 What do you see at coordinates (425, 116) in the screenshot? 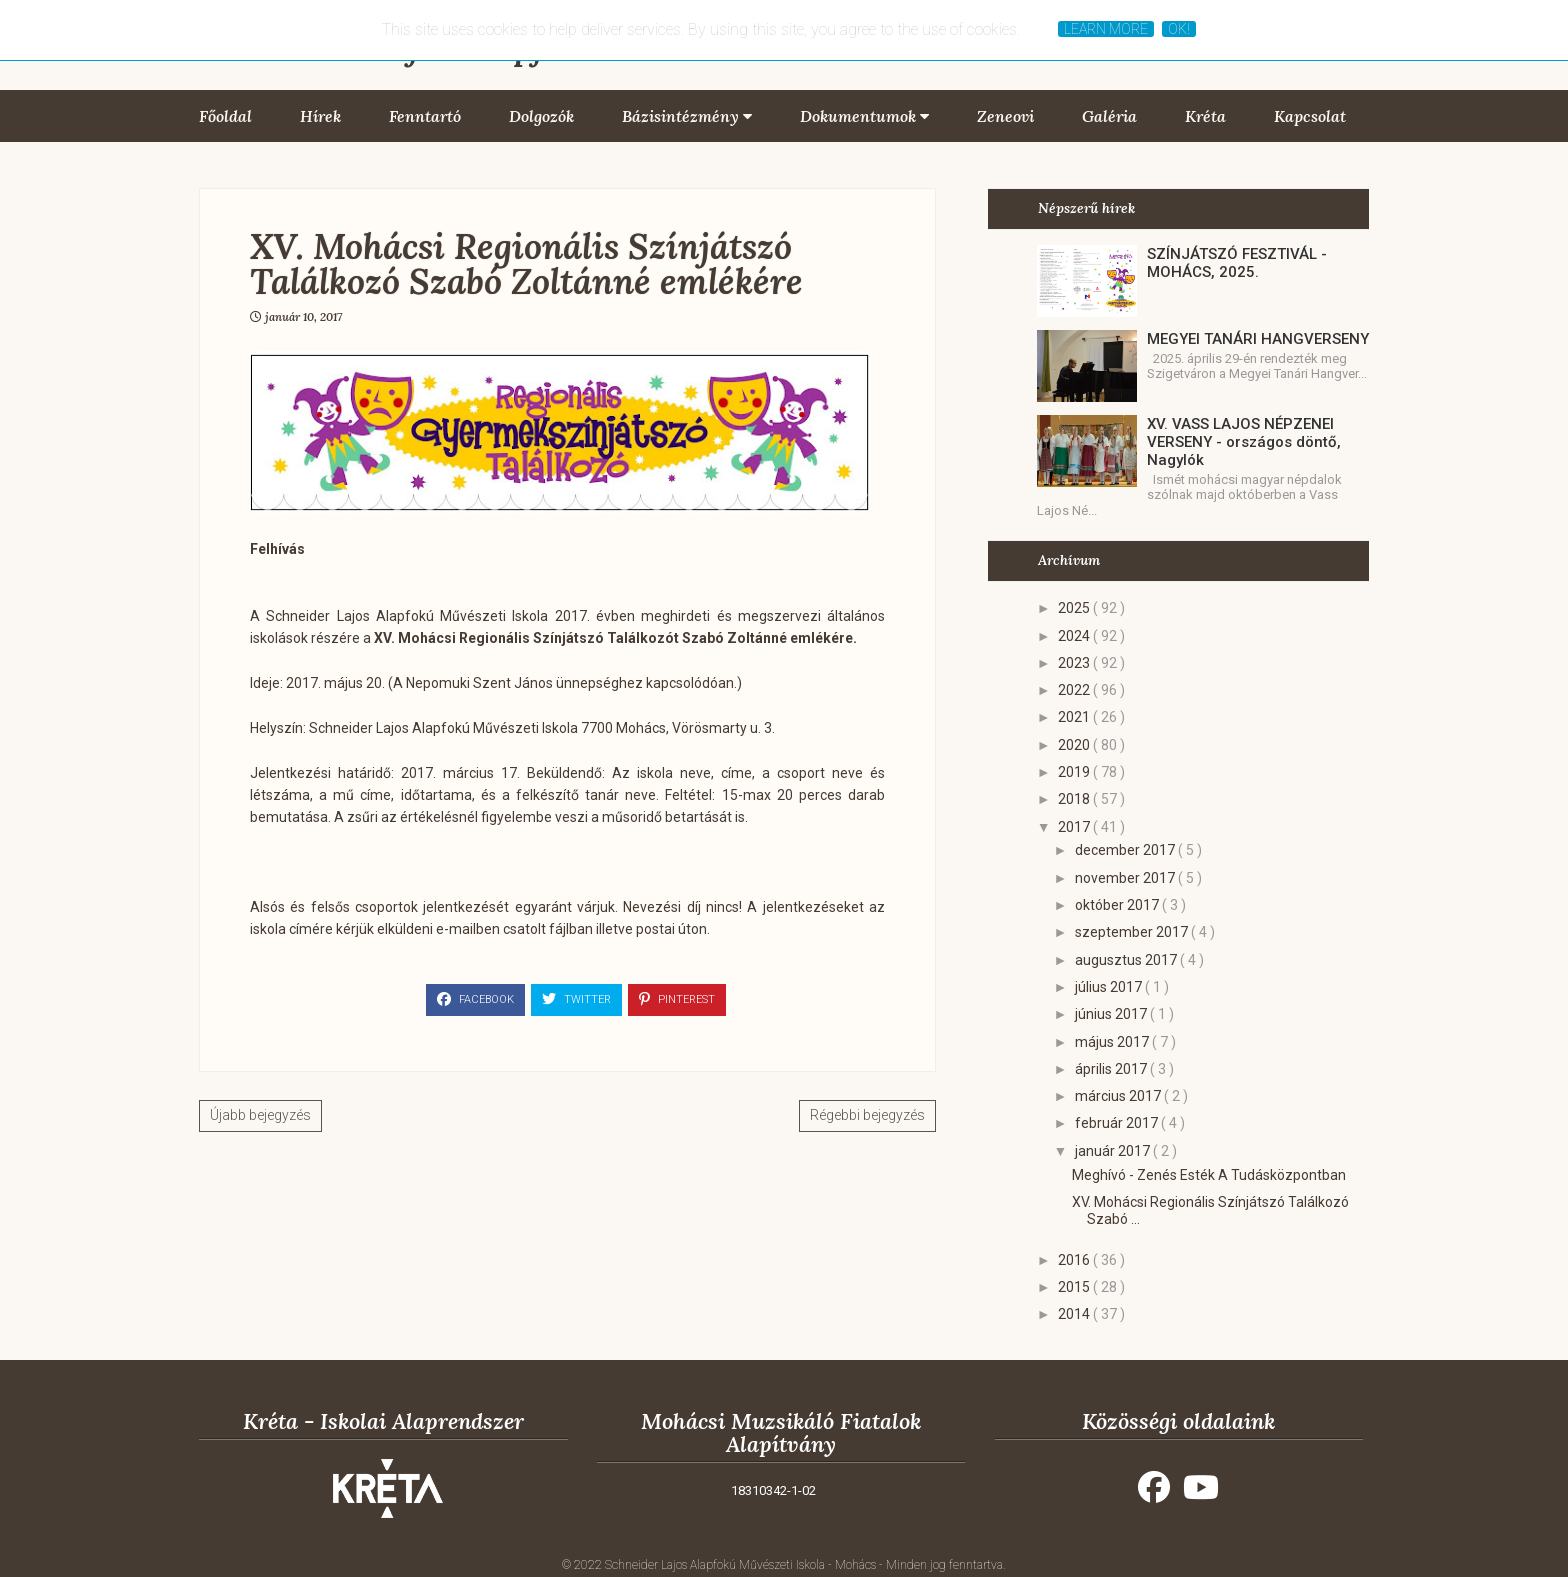
I see `Fenntartó` at bounding box center [425, 116].